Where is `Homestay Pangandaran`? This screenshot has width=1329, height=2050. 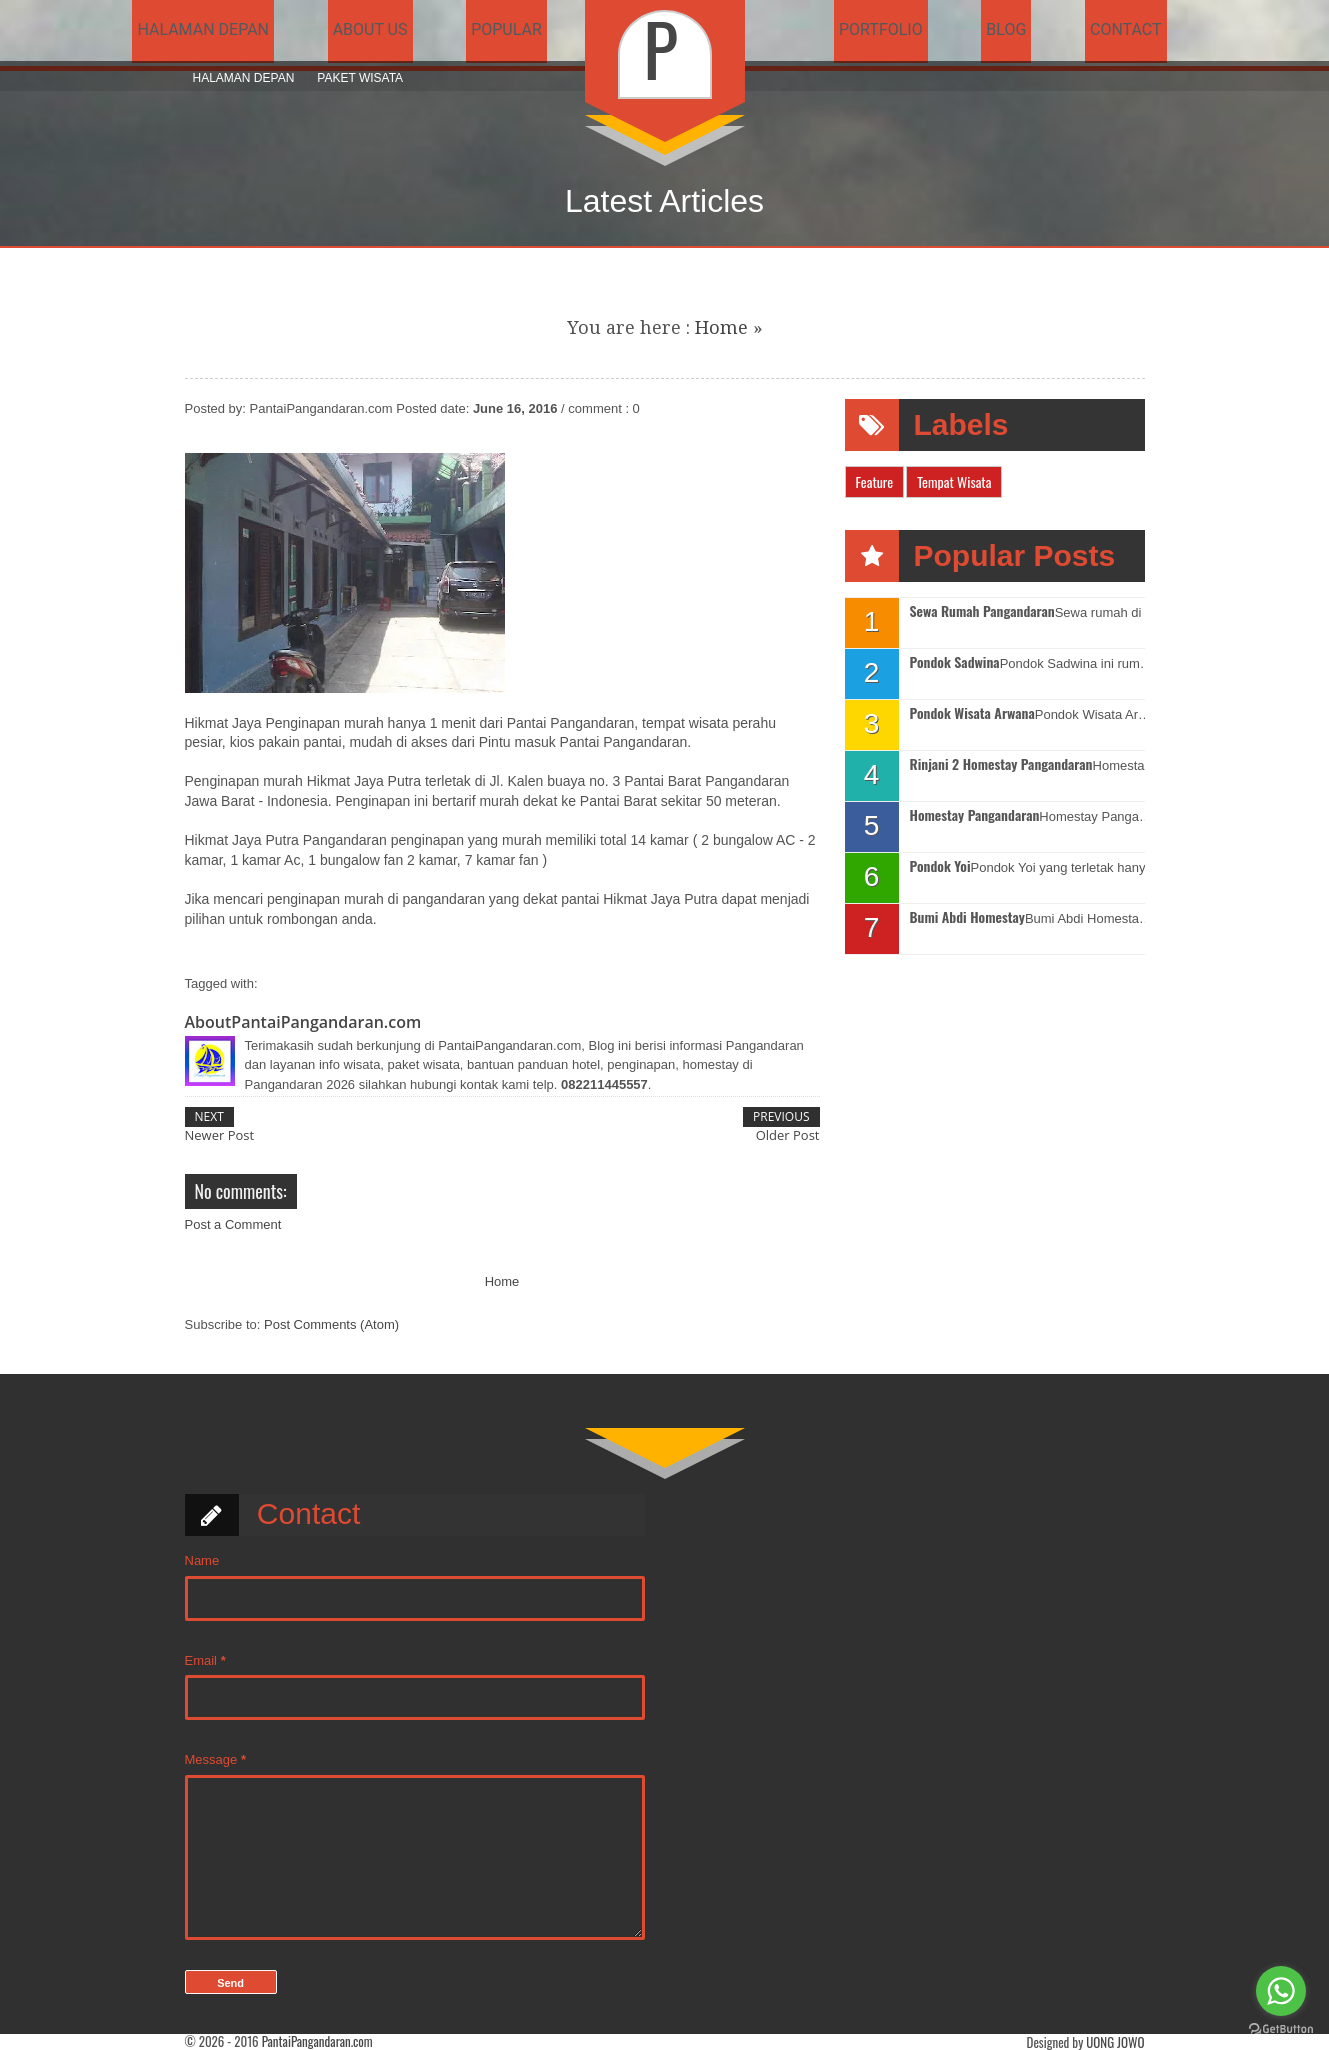 Homestay Pangandaran is located at coordinates (975, 815).